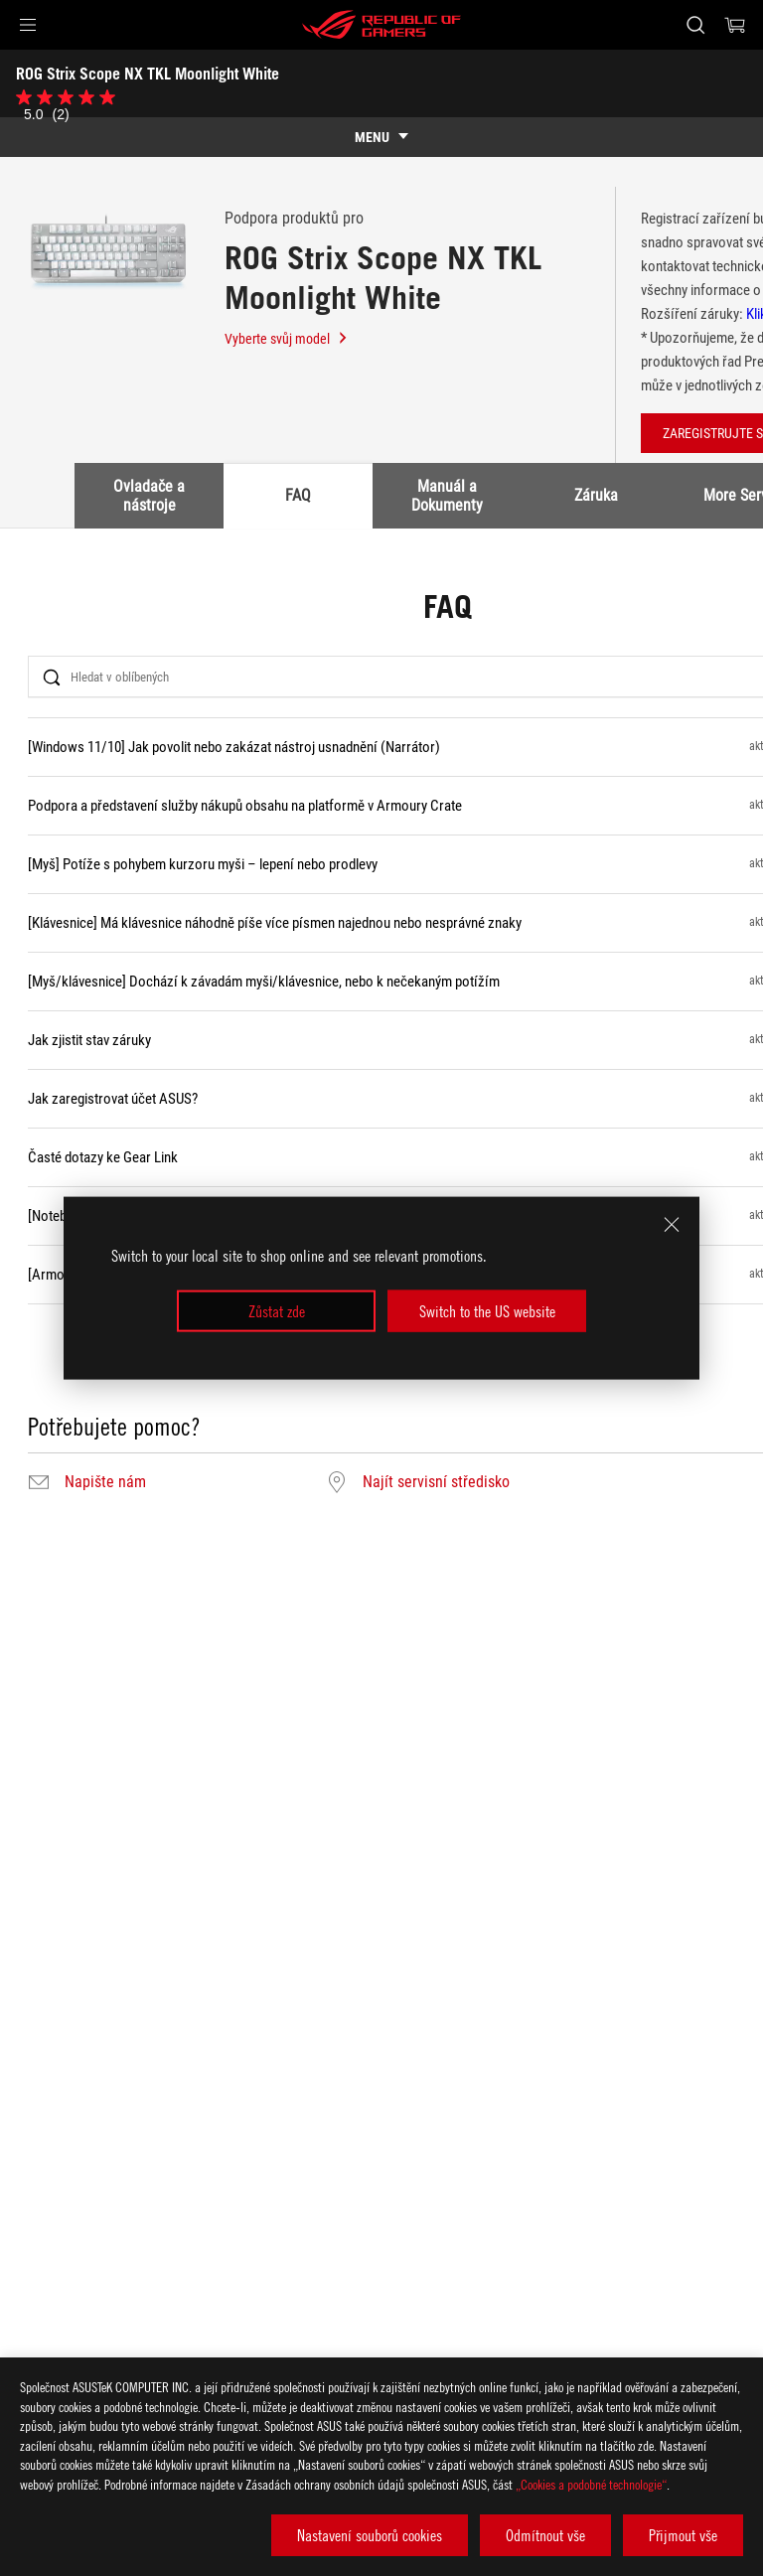 The width and height of the screenshot is (763, 2576). What do you see at coordinates (287, 339) in the screenshot?
I see `Vyberte svůj model` at bounding box center [287, 339].